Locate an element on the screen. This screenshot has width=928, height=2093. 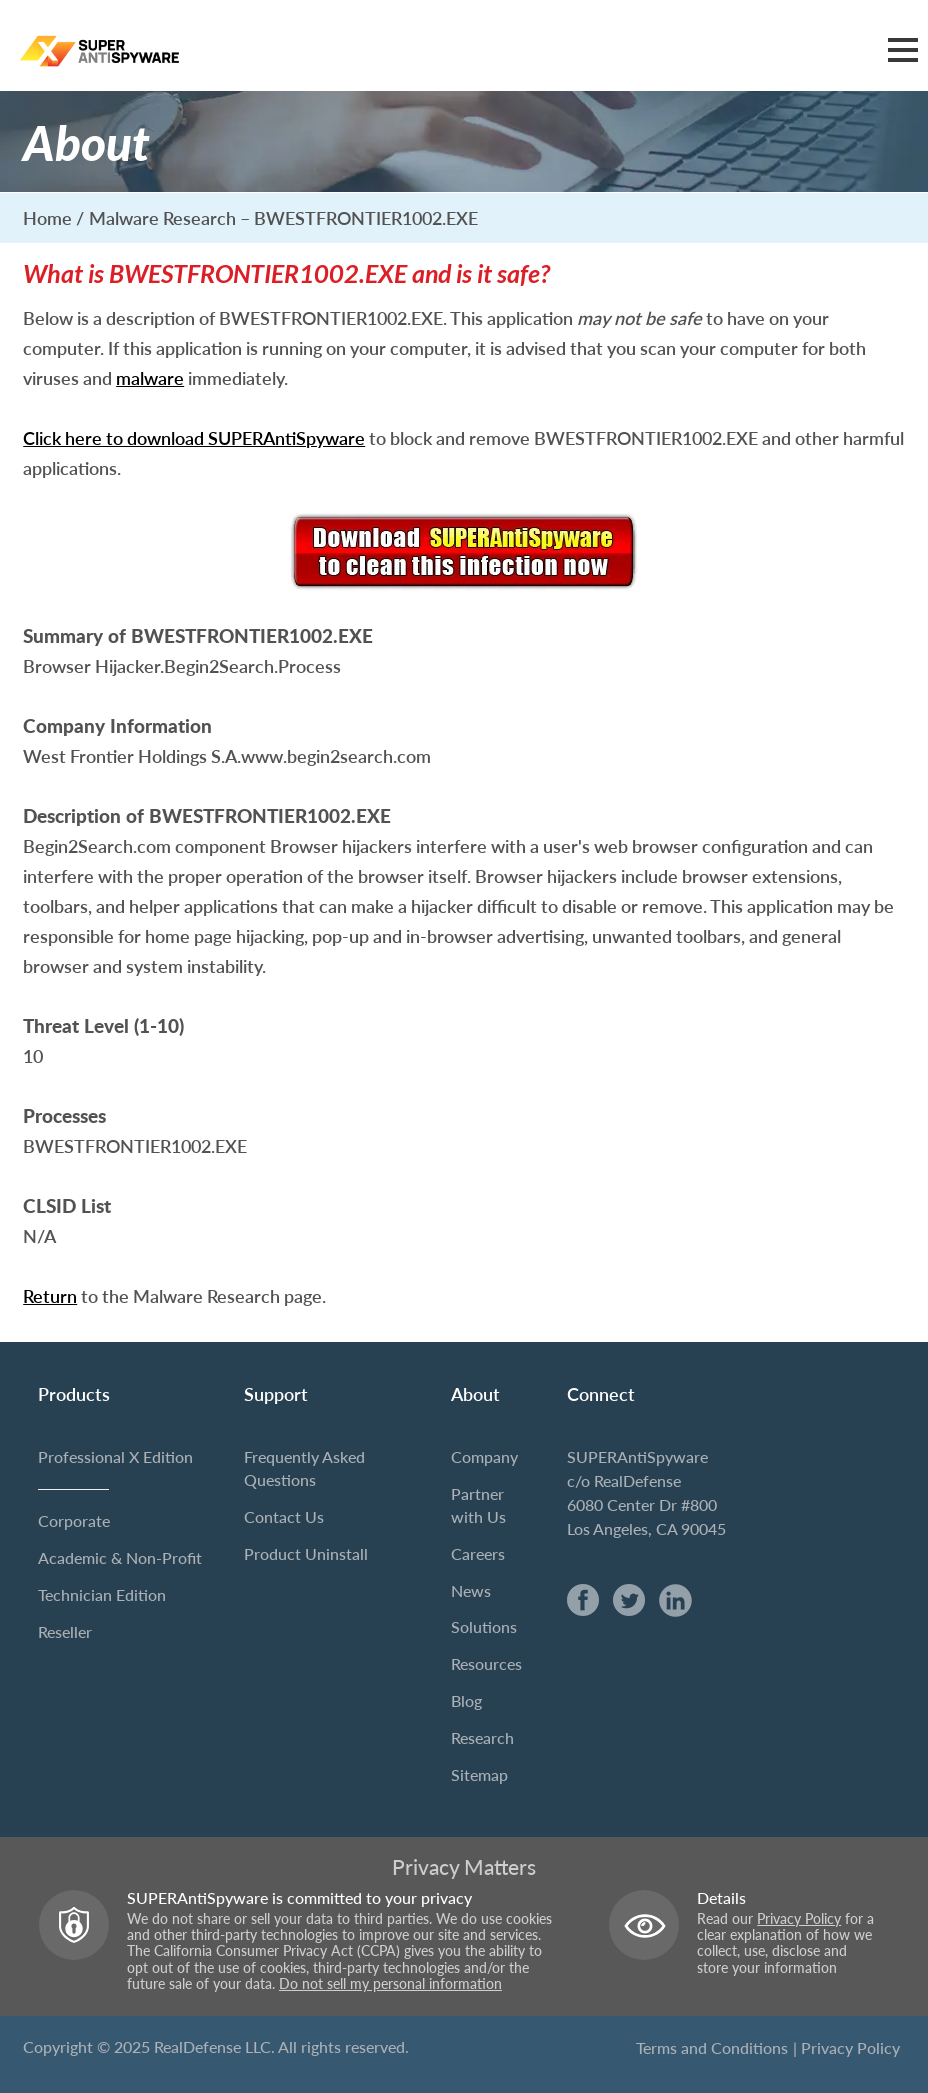
Reseller is located at coordinates (65, 1631).